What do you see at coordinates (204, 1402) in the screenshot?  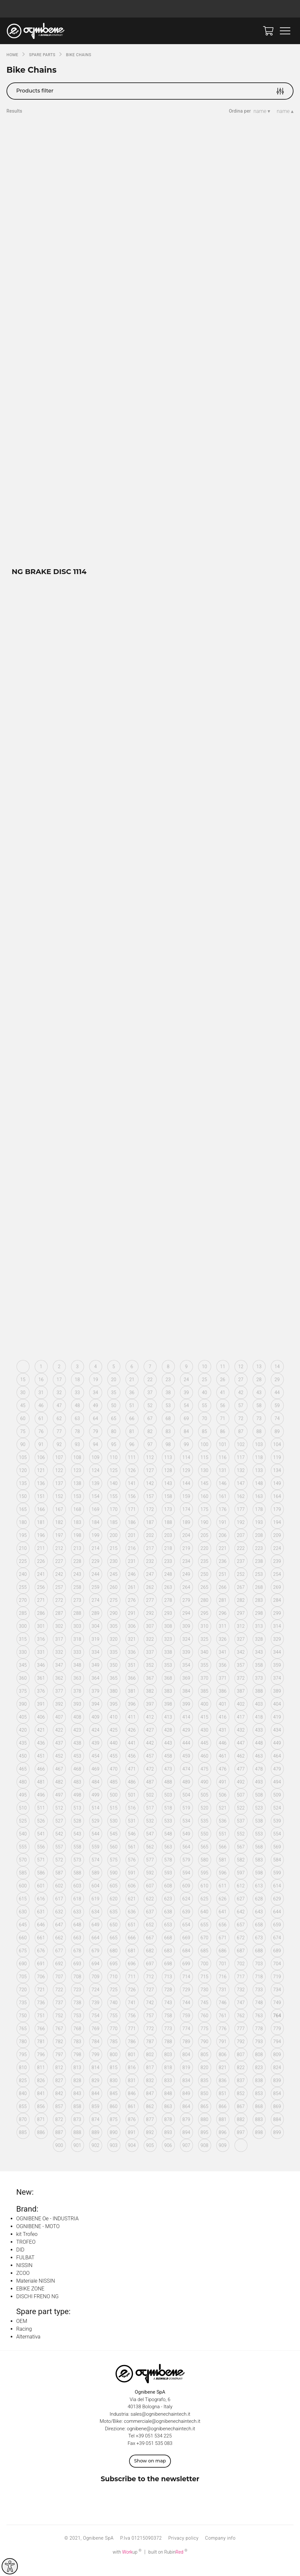 I see `40` at bounding box center [204, 1402].